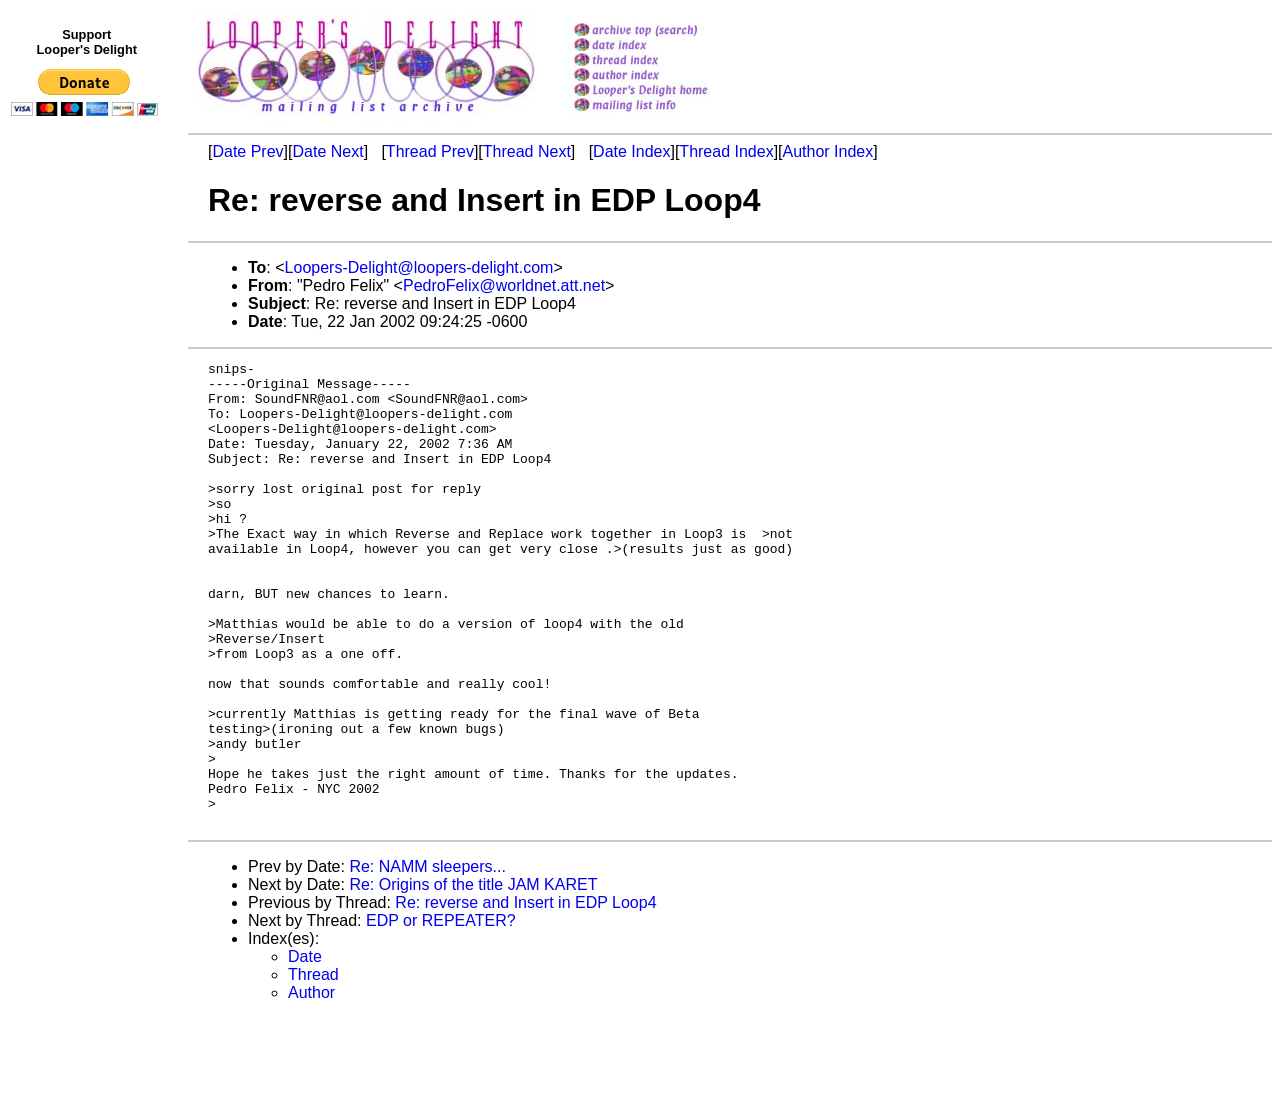  Describe the element at coordinates (88, 537) in the screenshot. I see `[Advertisement]` at that location.